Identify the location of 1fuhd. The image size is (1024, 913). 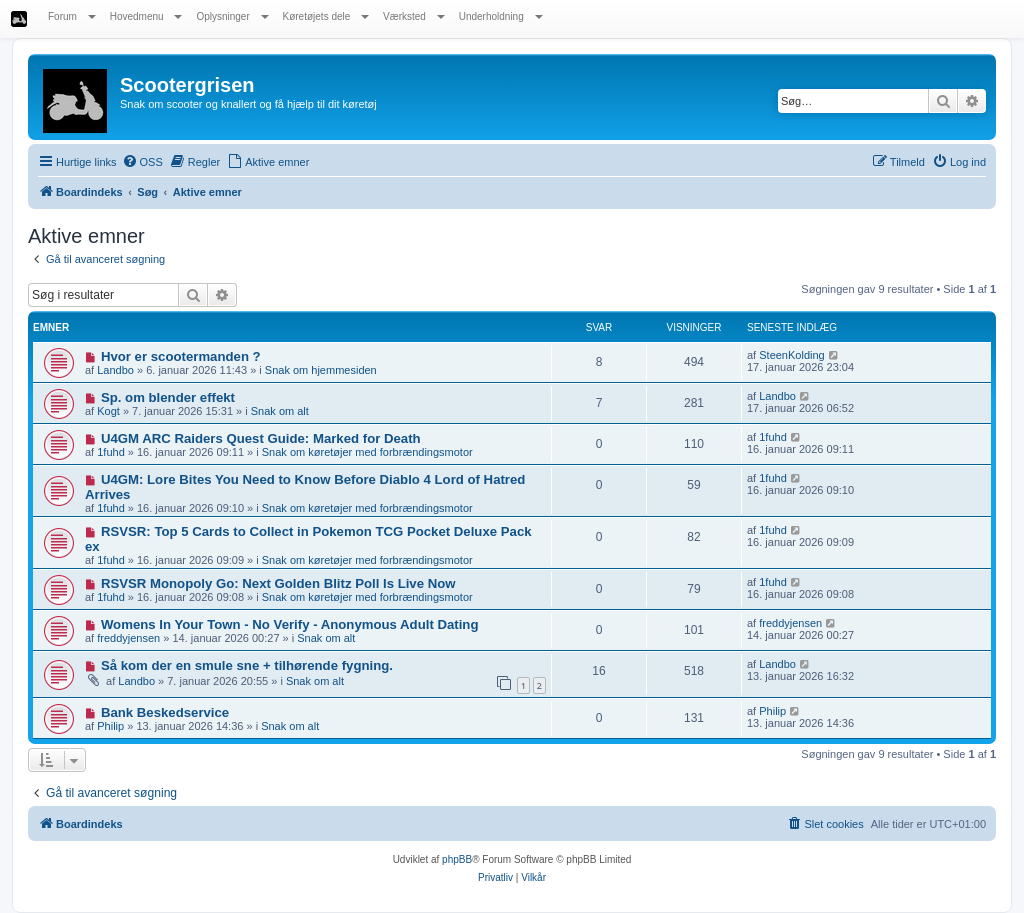
(111, 452).